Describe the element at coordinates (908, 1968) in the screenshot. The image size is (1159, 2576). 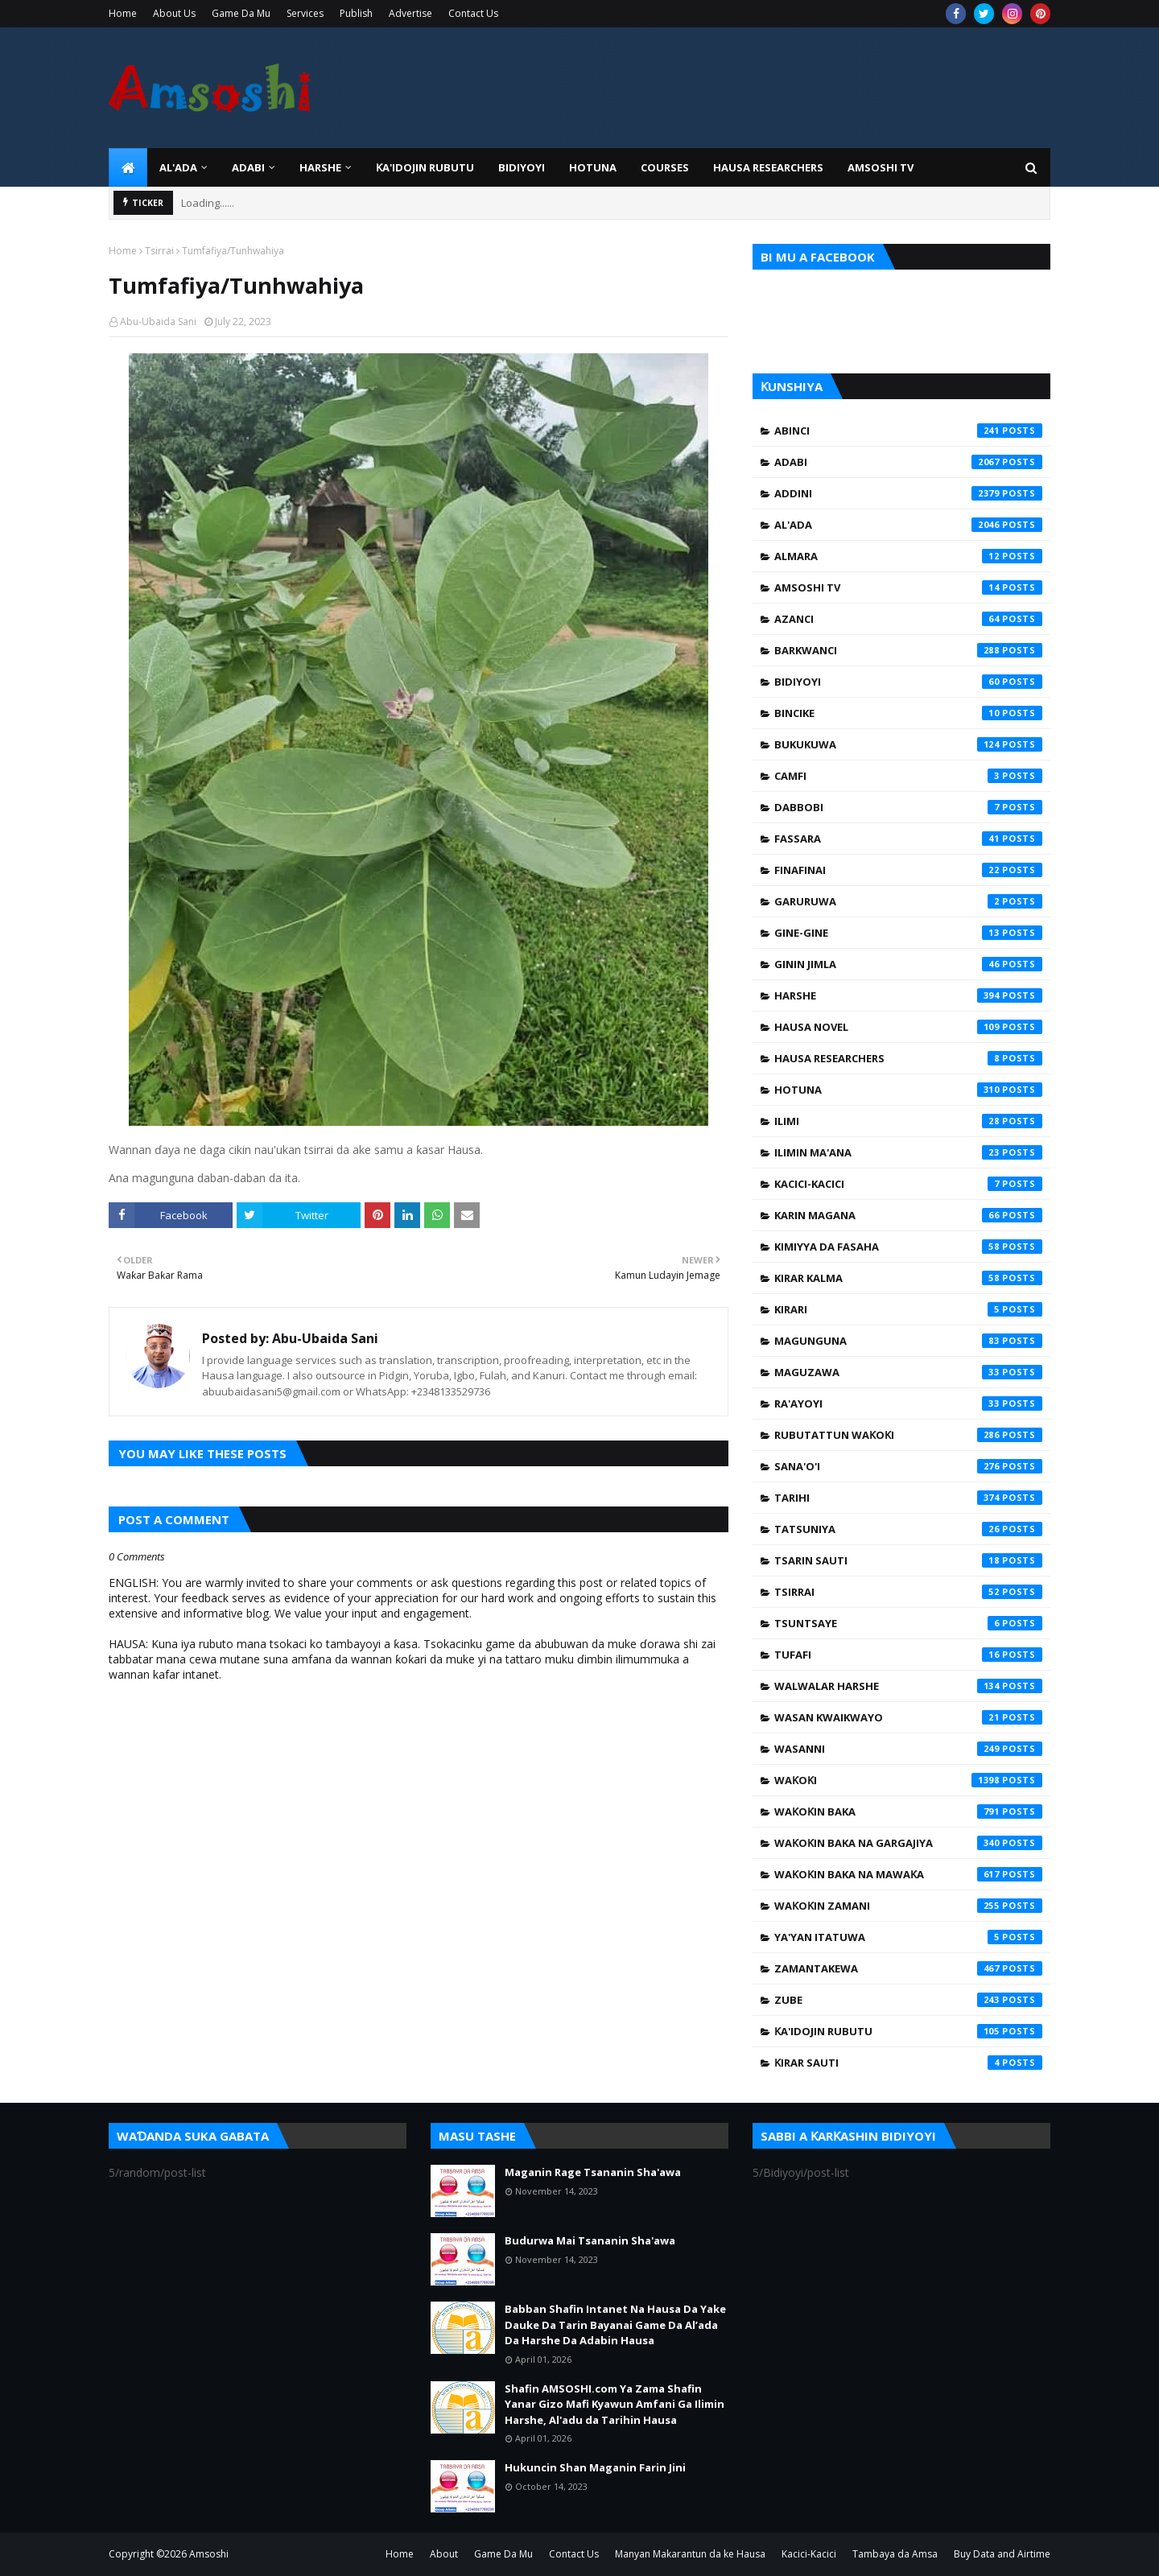
I see `Zamantakewa` at that location.